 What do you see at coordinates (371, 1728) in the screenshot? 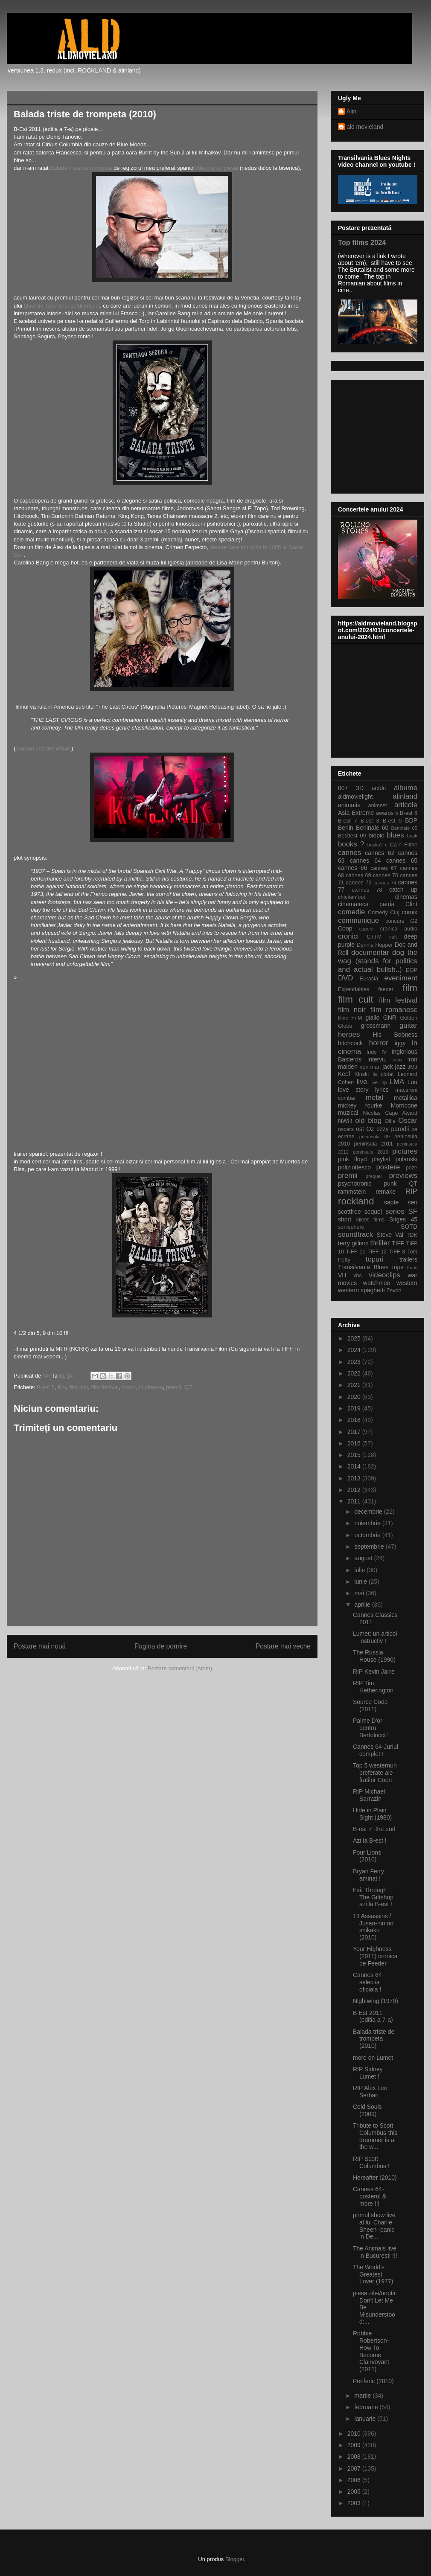
I see `Palme D'or pentru Bertolucci !` at bounding box center [371, 1728].